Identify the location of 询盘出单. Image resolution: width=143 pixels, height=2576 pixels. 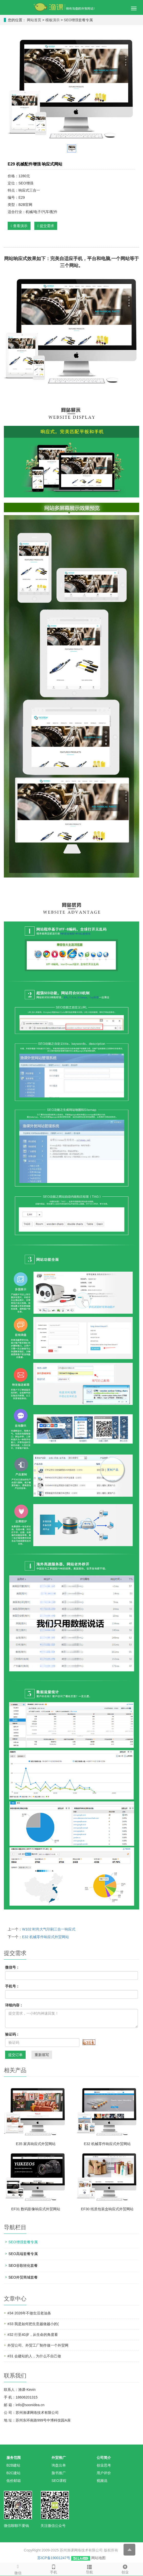
(59, 2465).